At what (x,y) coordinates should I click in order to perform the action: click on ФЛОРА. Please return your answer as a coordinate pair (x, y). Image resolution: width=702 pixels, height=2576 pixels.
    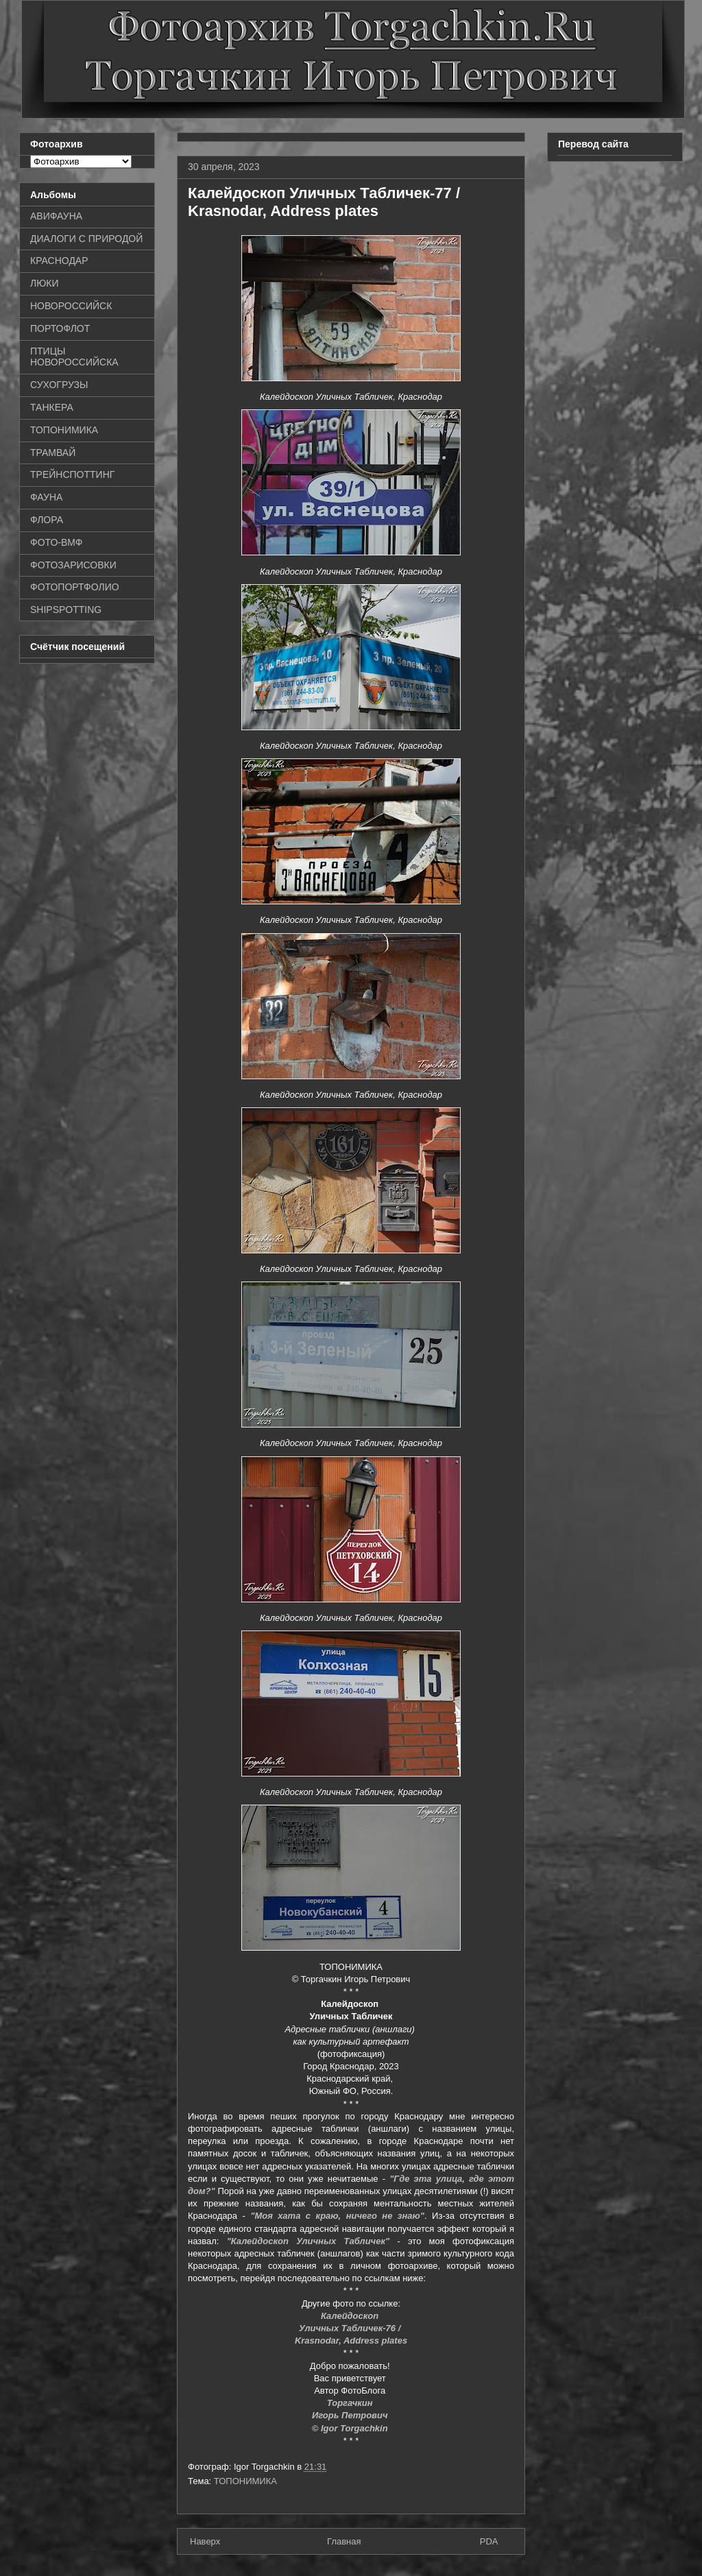
    Looking at the image, I should click on (46, 519).